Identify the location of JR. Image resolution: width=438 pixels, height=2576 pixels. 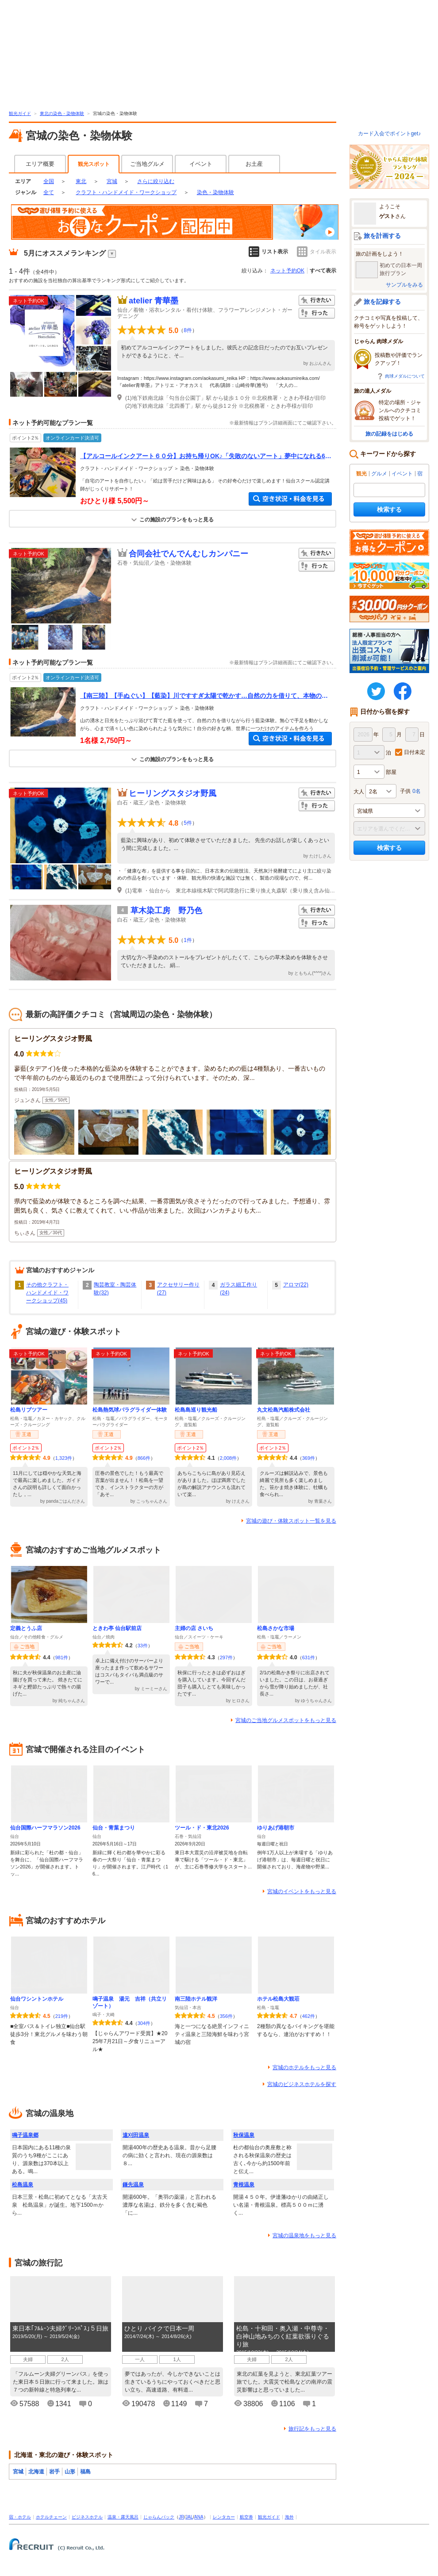
(181, 2517).